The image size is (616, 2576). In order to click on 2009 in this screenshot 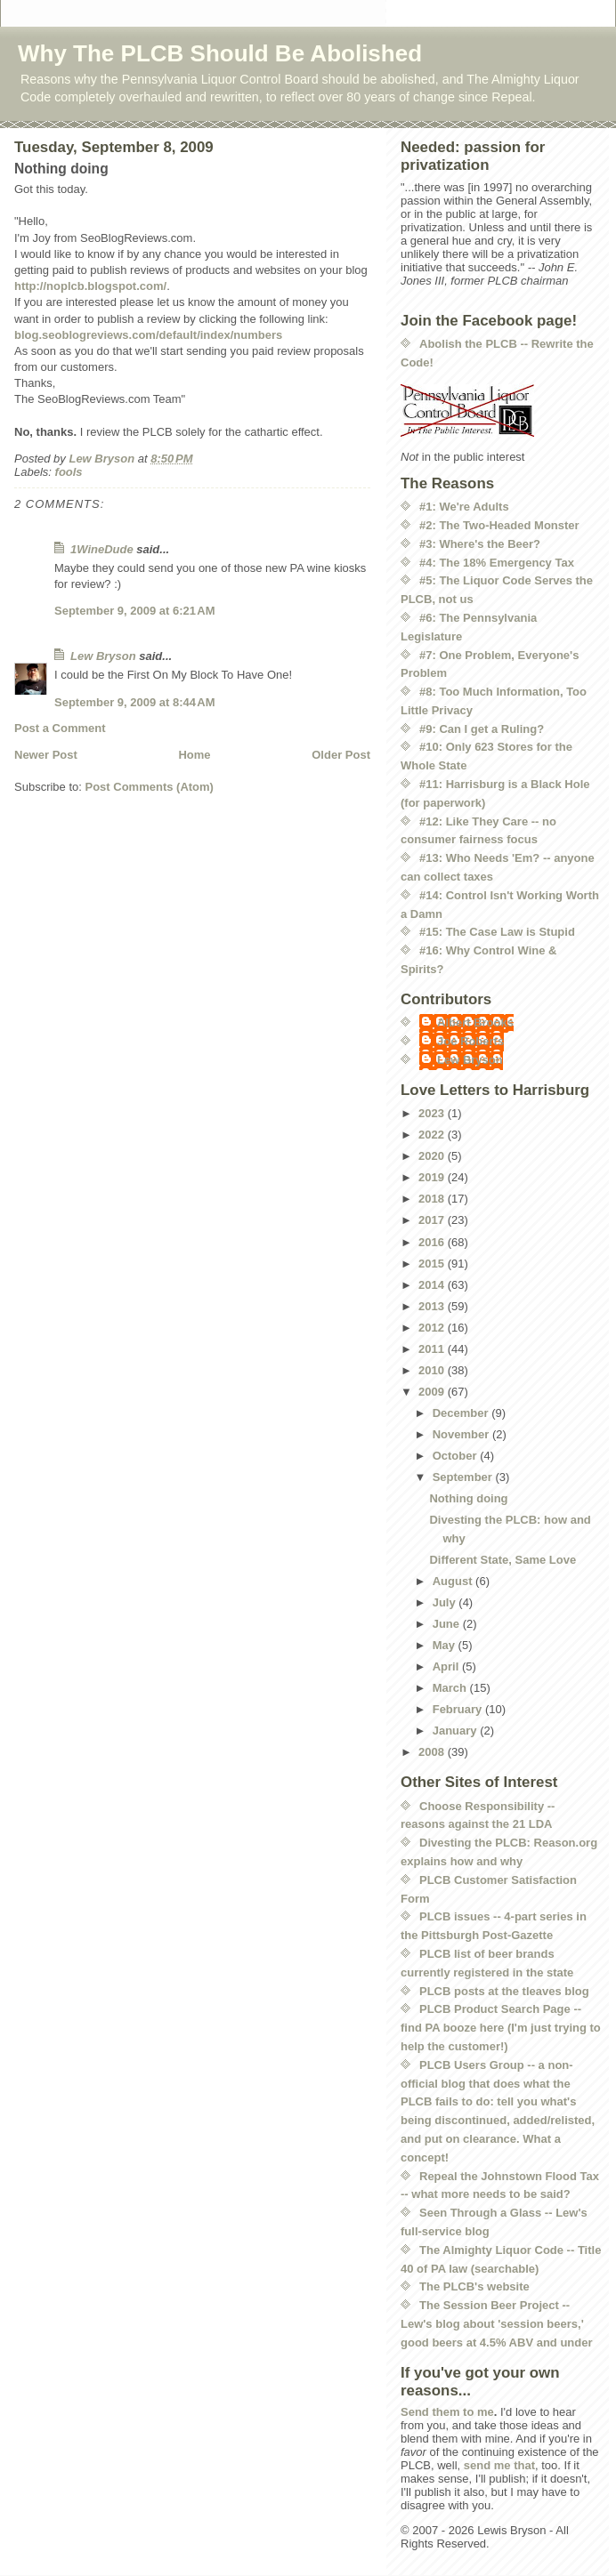, I will do `click(433, 1391)`.